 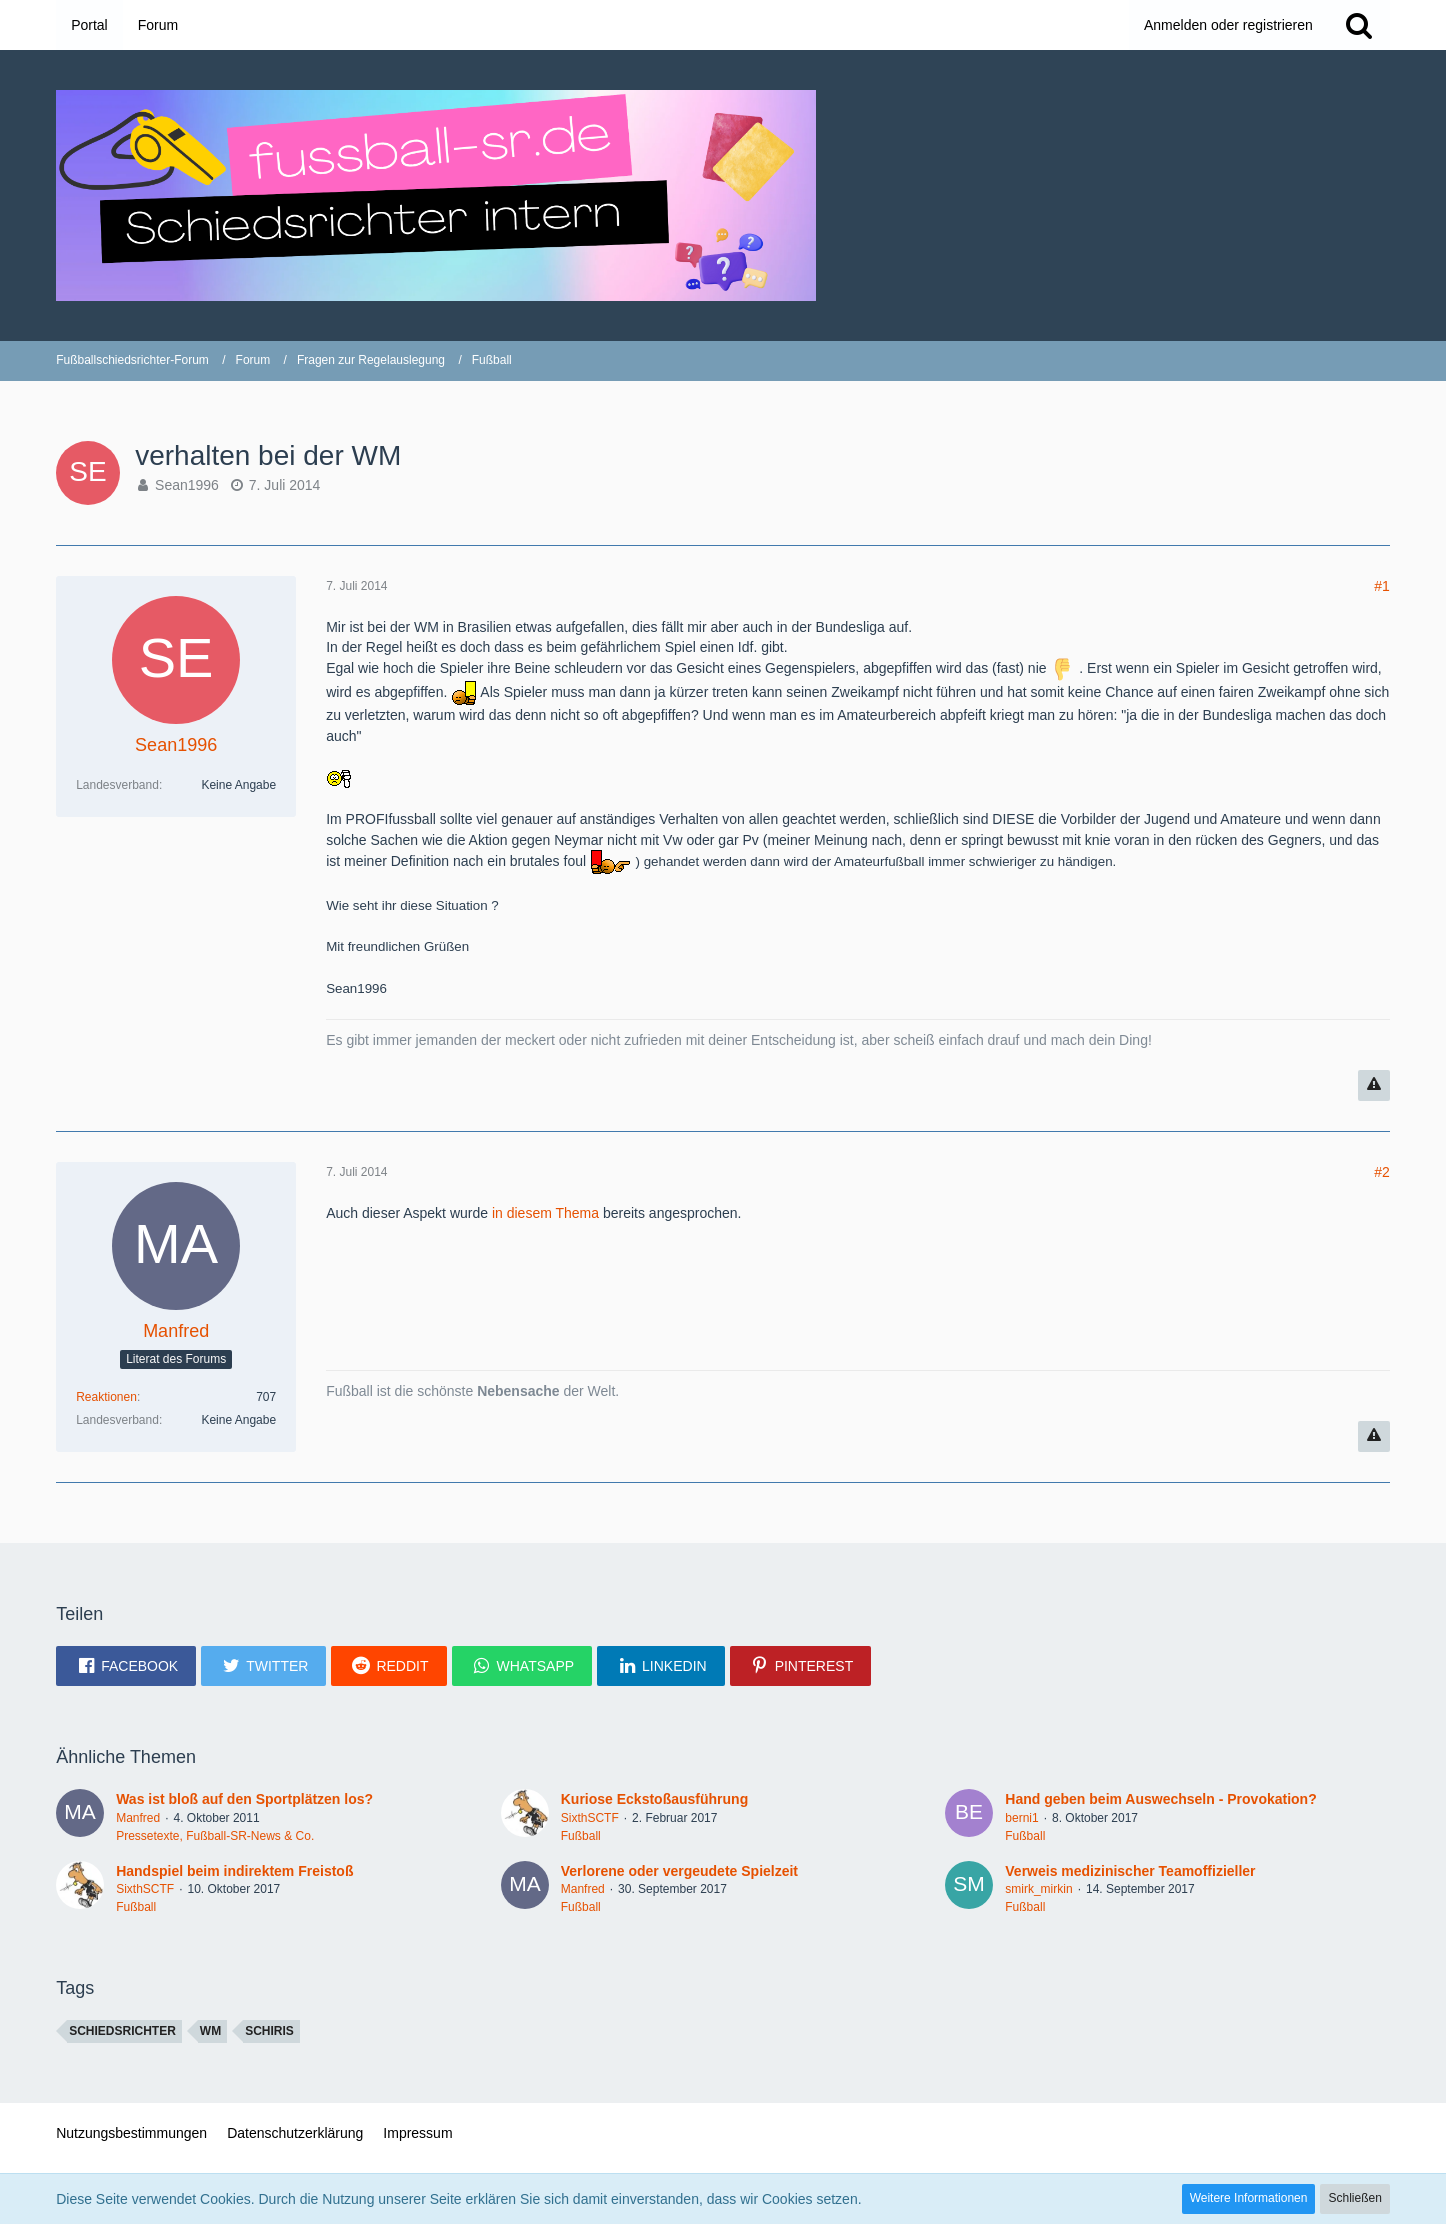 What do you see at coordinates (545, 1213) in the screenshot?
I see `in diesem Thema` at bounding box center [545, 1213].